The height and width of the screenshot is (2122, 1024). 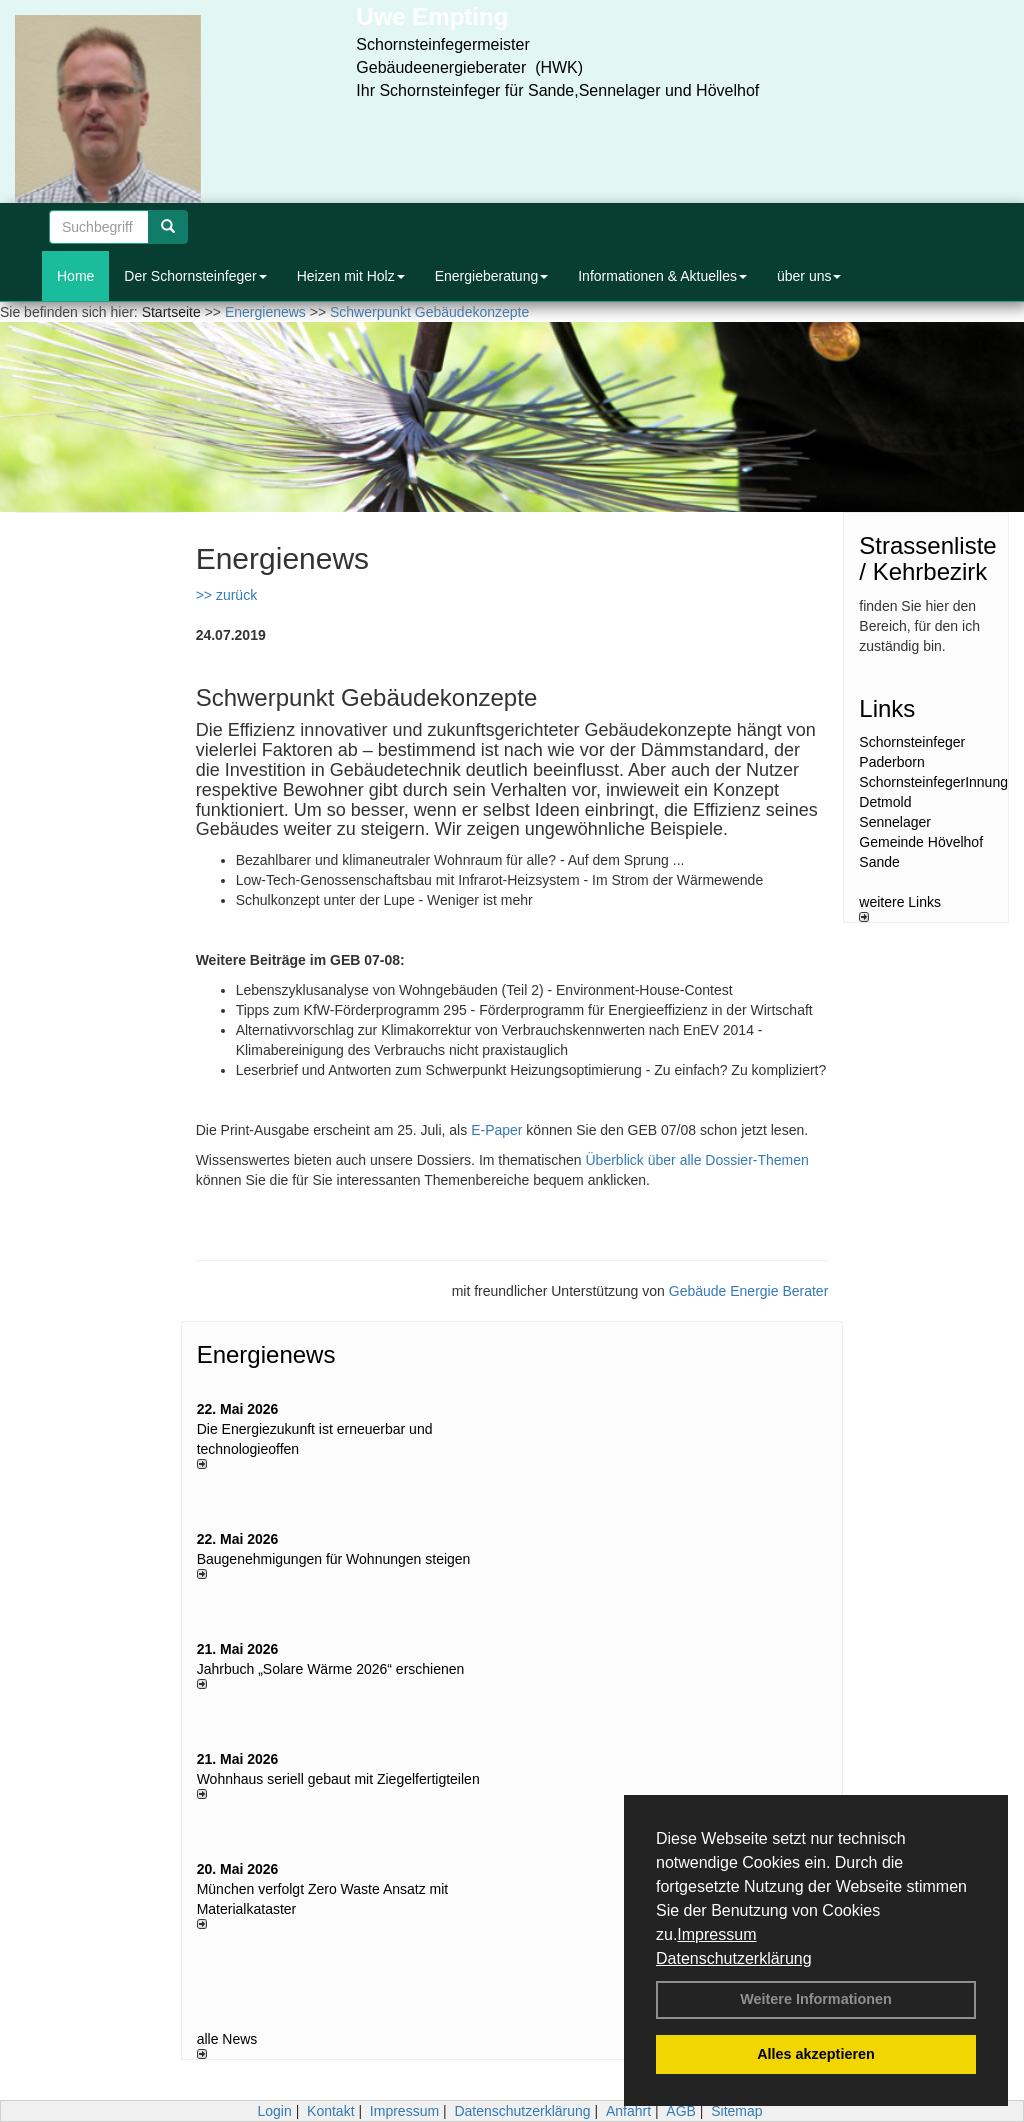 What do you see at coordinates (628, 2111) in the screenshot?
I see `Anfahrt` at bounding box center [628, 2111].